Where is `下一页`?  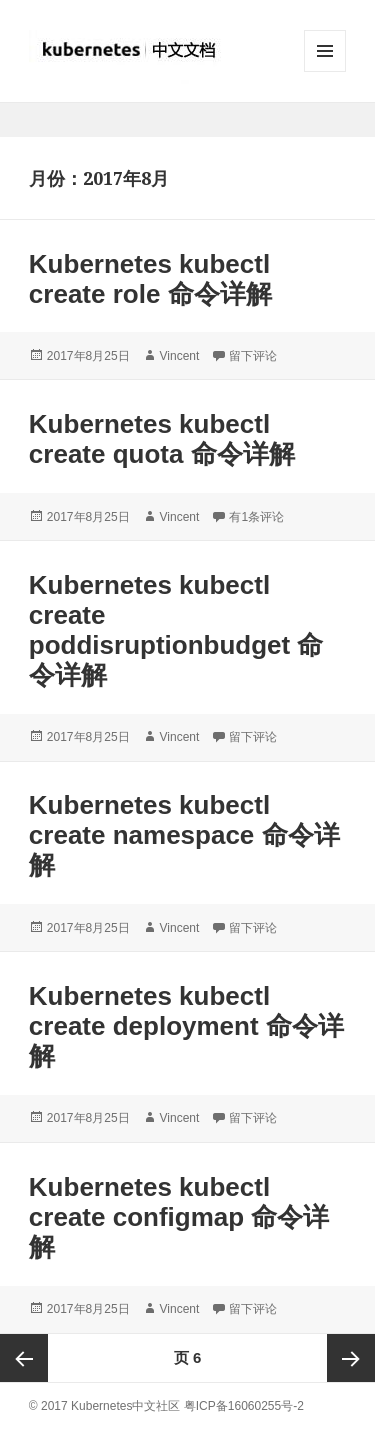 下一页 is located at coordinates (351, 1358).